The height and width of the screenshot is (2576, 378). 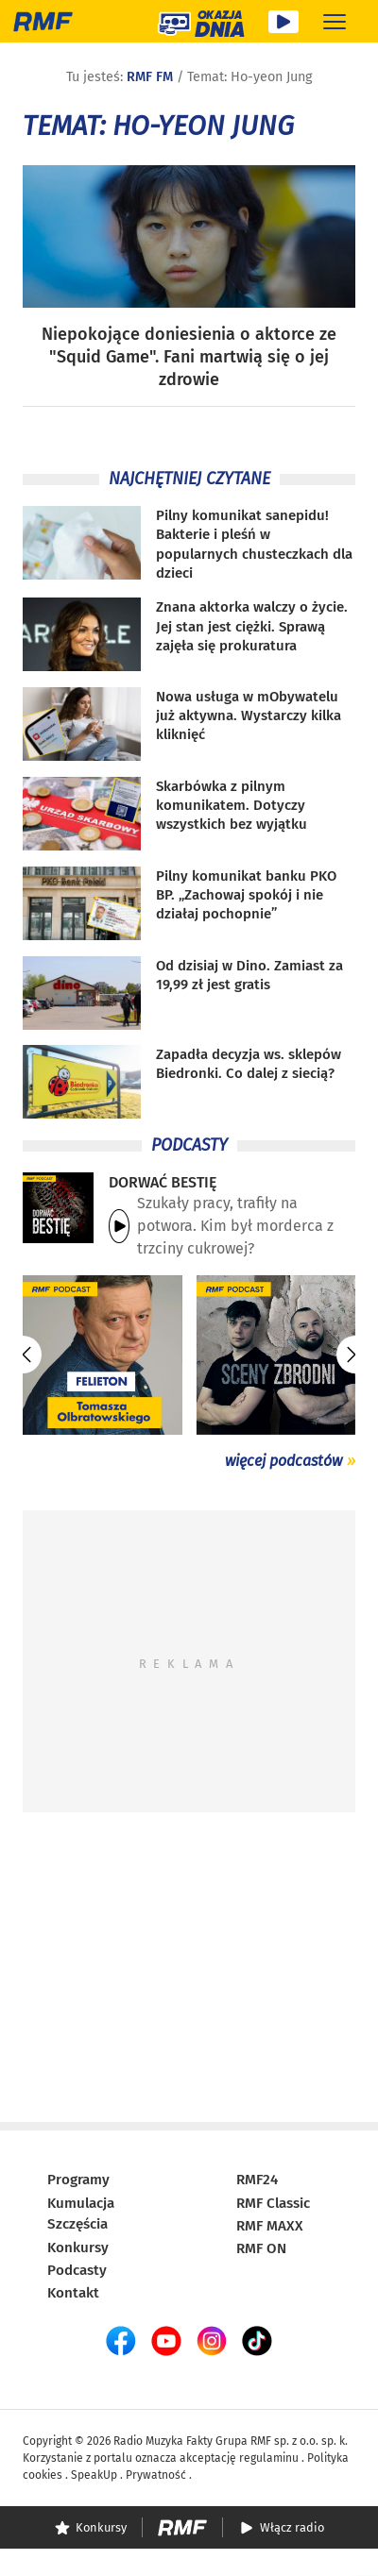 I want to click on RMF ON, so click(x=261, y=2248).